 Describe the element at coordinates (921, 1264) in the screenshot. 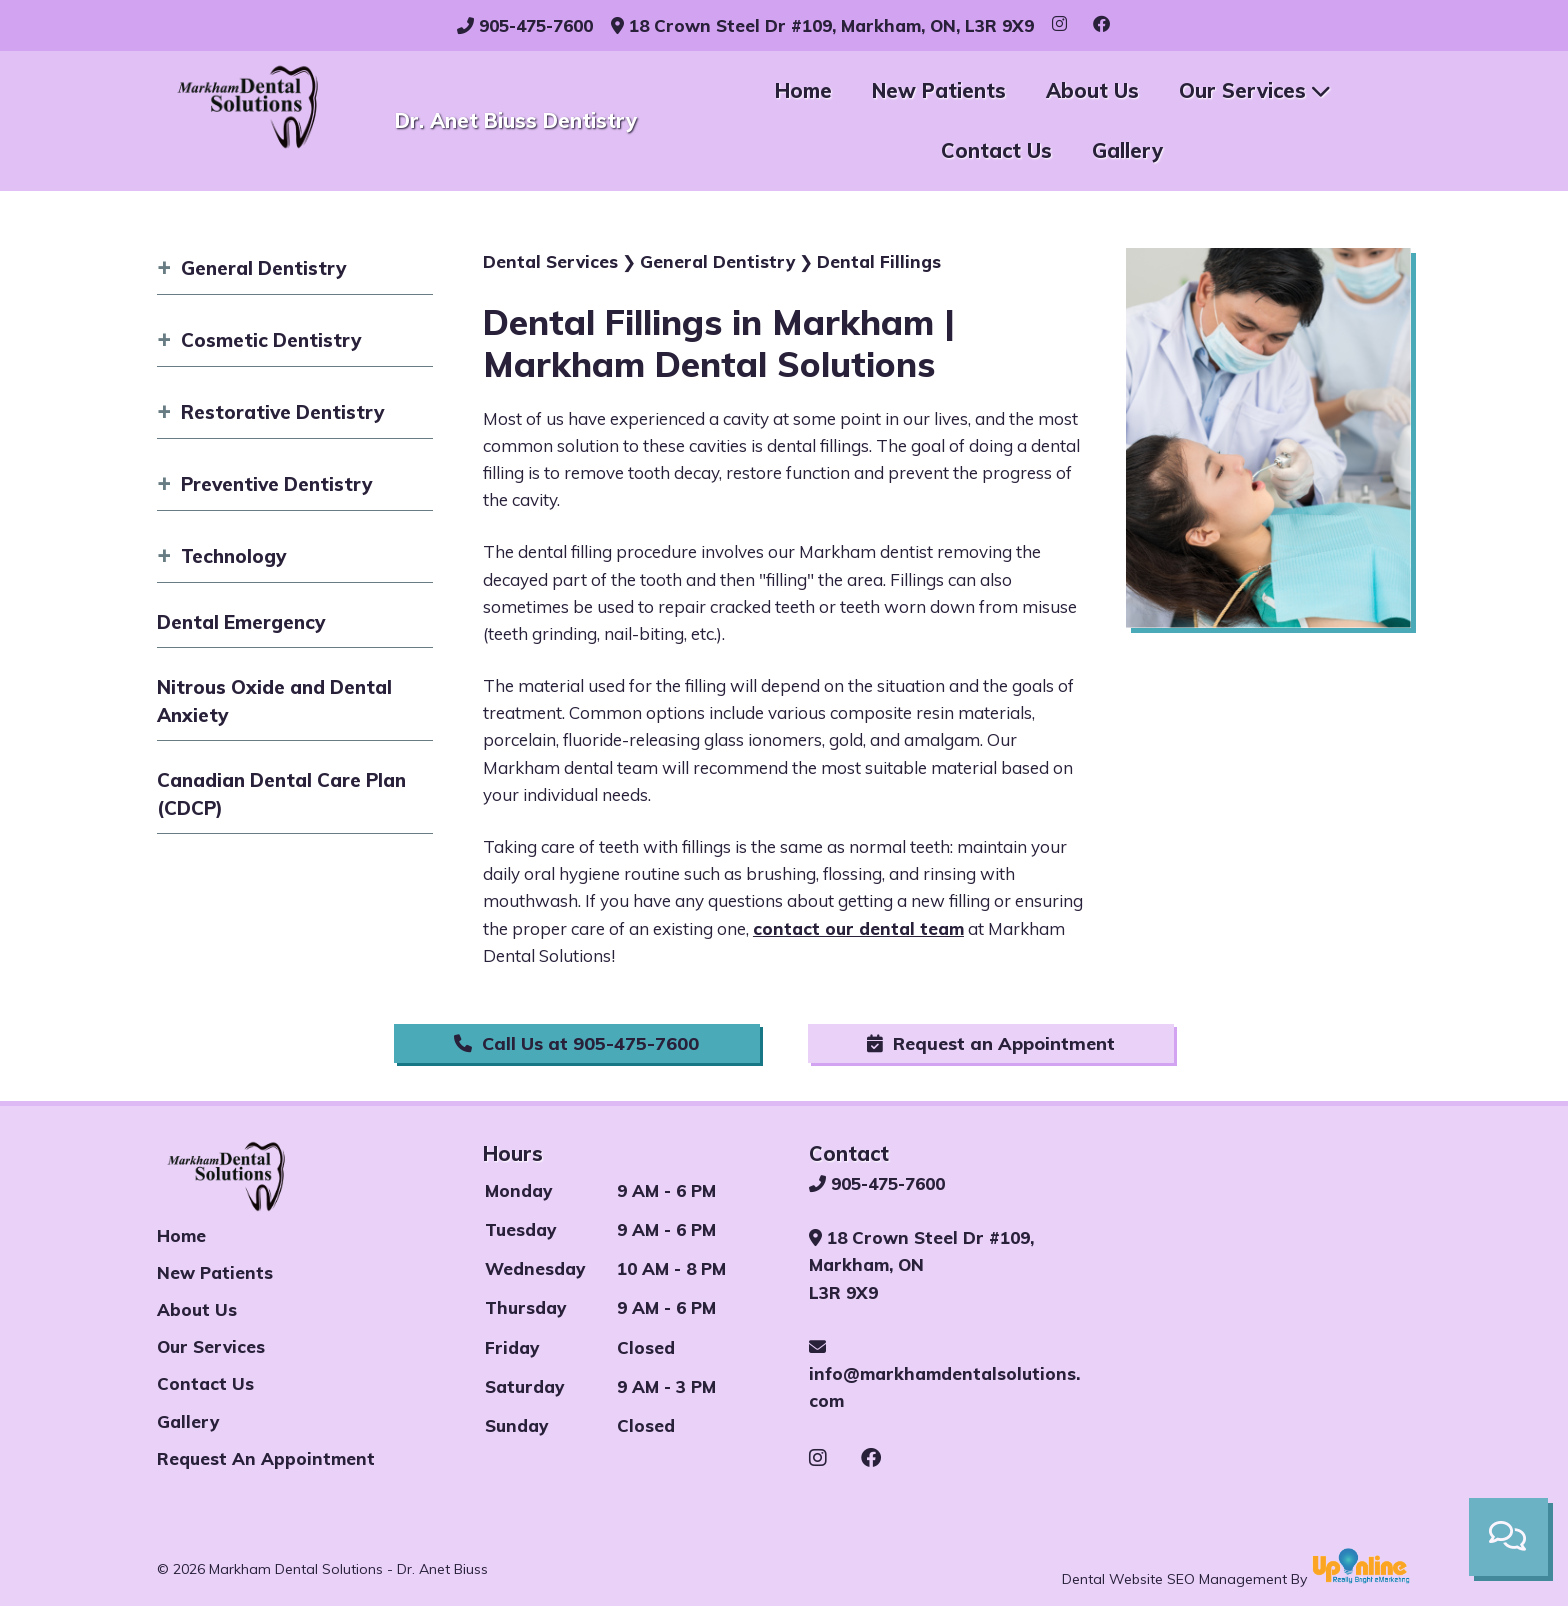

I see `18 Crown Steel Dr #109, Markham, ON L3R 9X9 [See our Markham dental office on maps]` at that location.